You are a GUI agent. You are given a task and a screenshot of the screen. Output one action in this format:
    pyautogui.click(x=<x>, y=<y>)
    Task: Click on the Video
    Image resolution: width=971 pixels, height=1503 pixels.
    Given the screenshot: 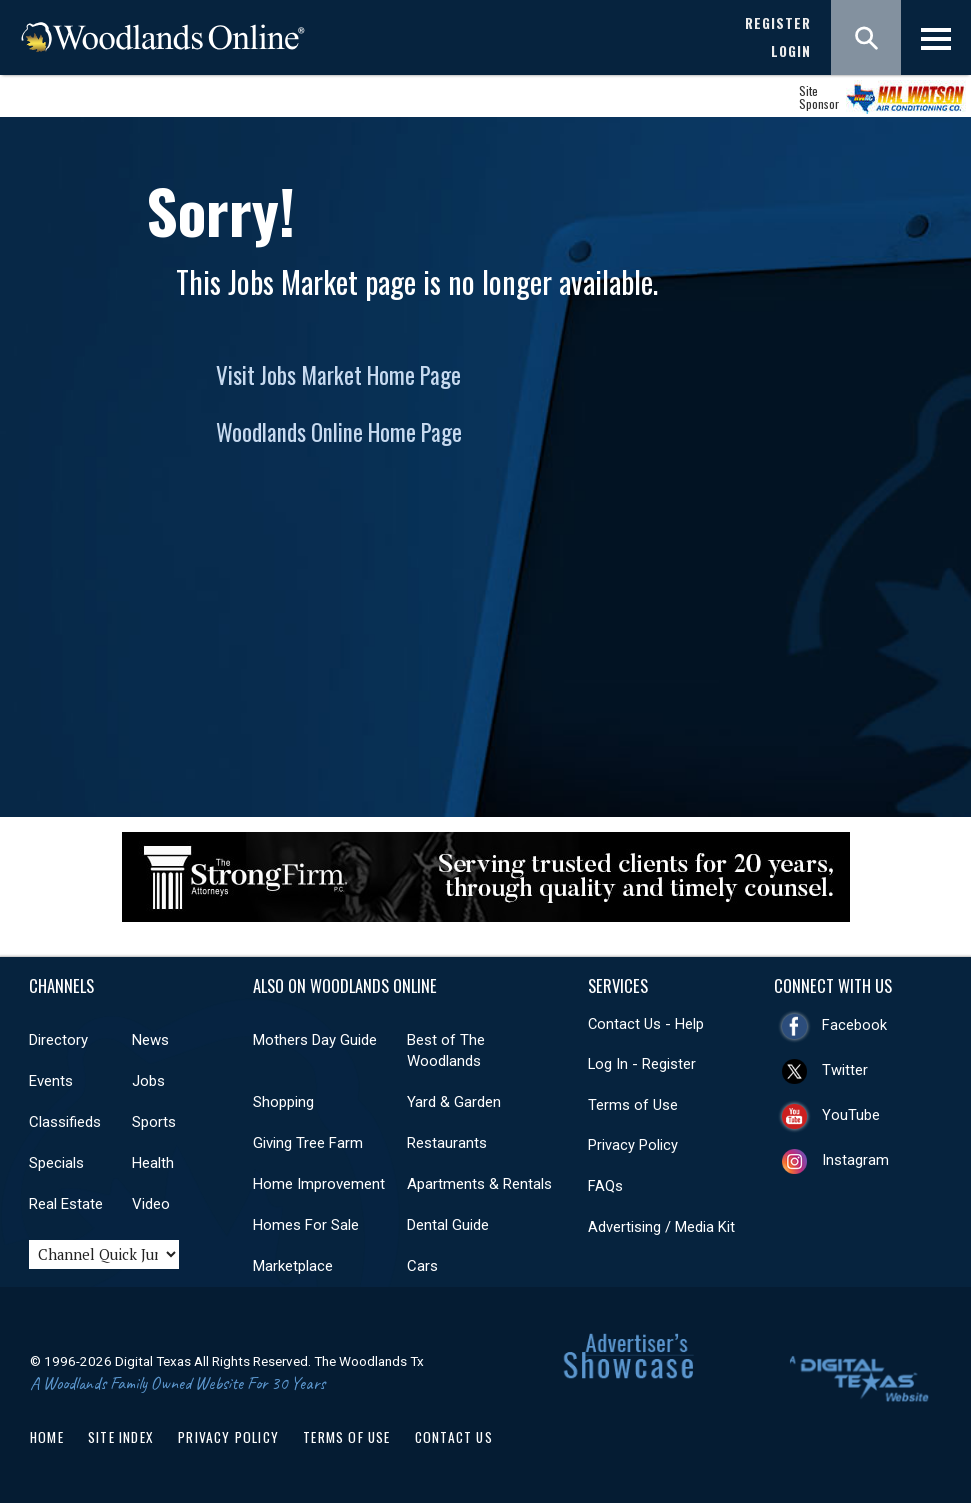 What is the action you would take?
    pyautogui.click(x=151, y=1204)
    